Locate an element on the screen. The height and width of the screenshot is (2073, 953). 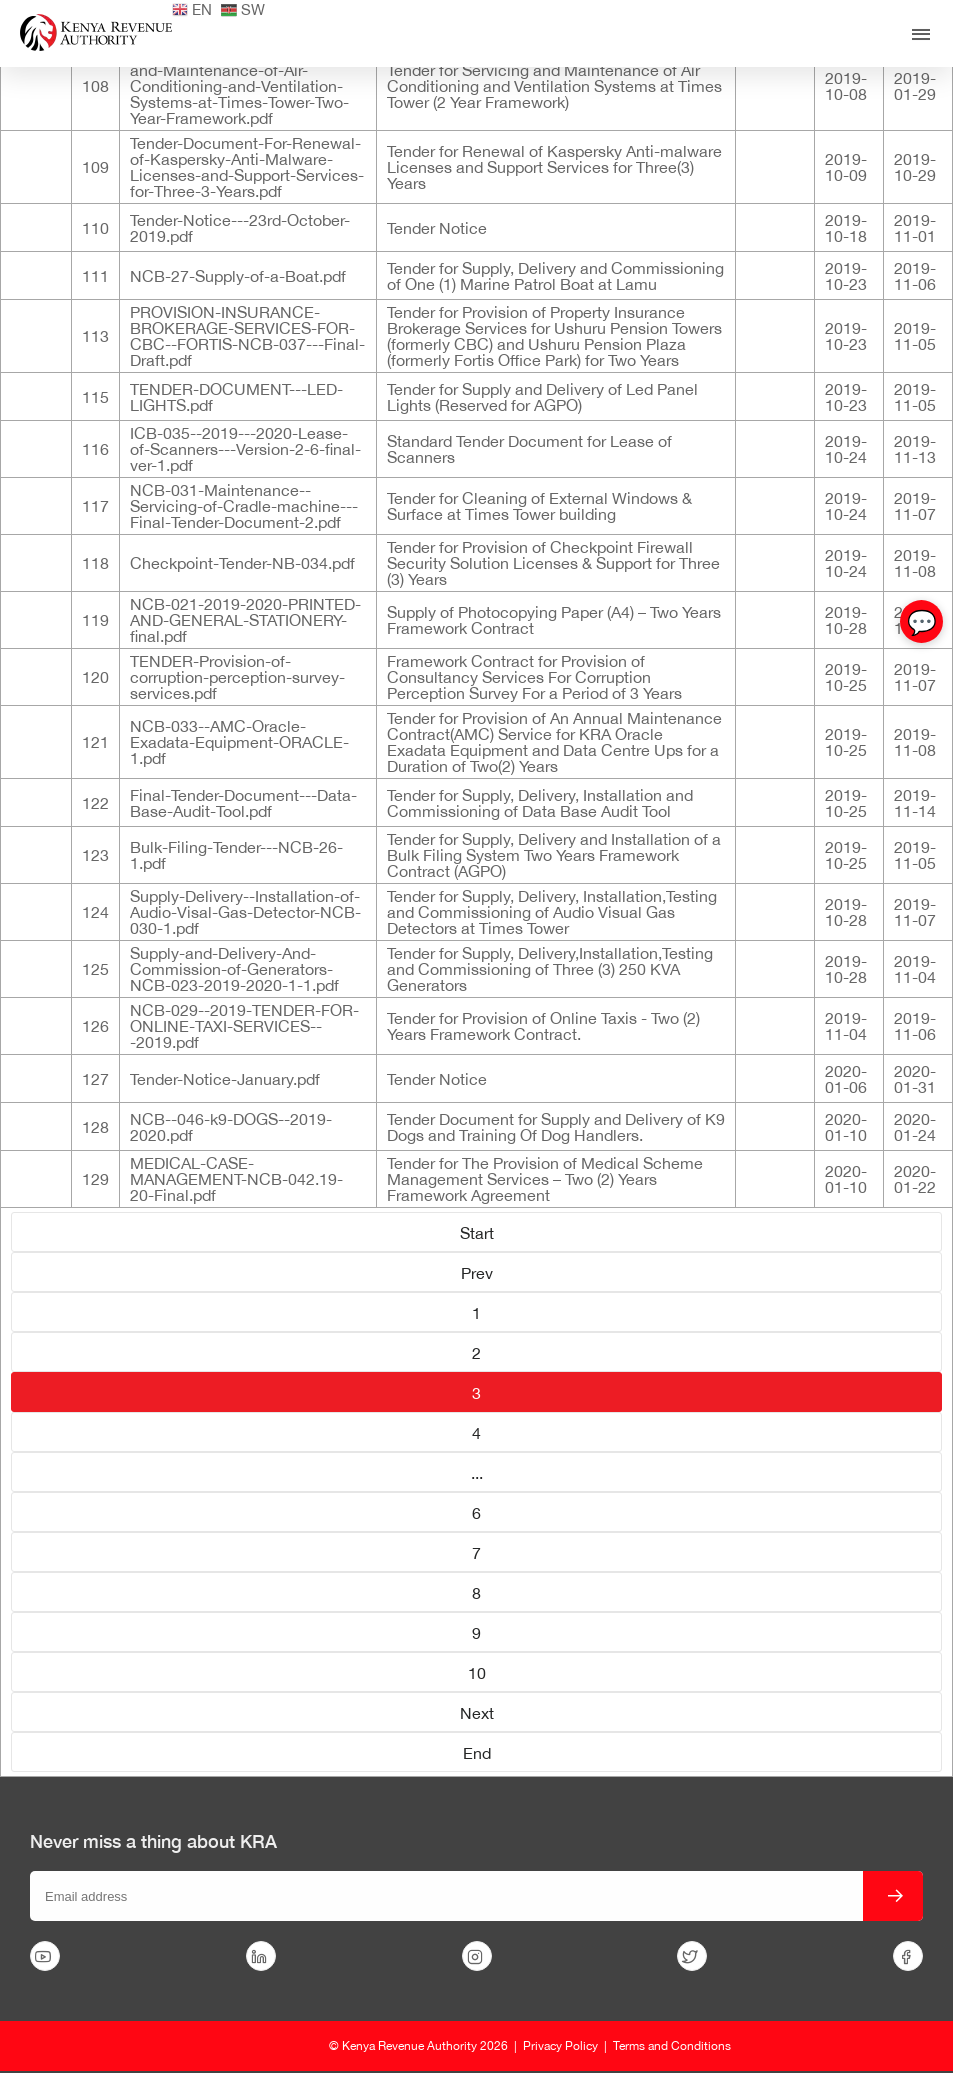
Tender Notice is located at coordinates (437, 228).